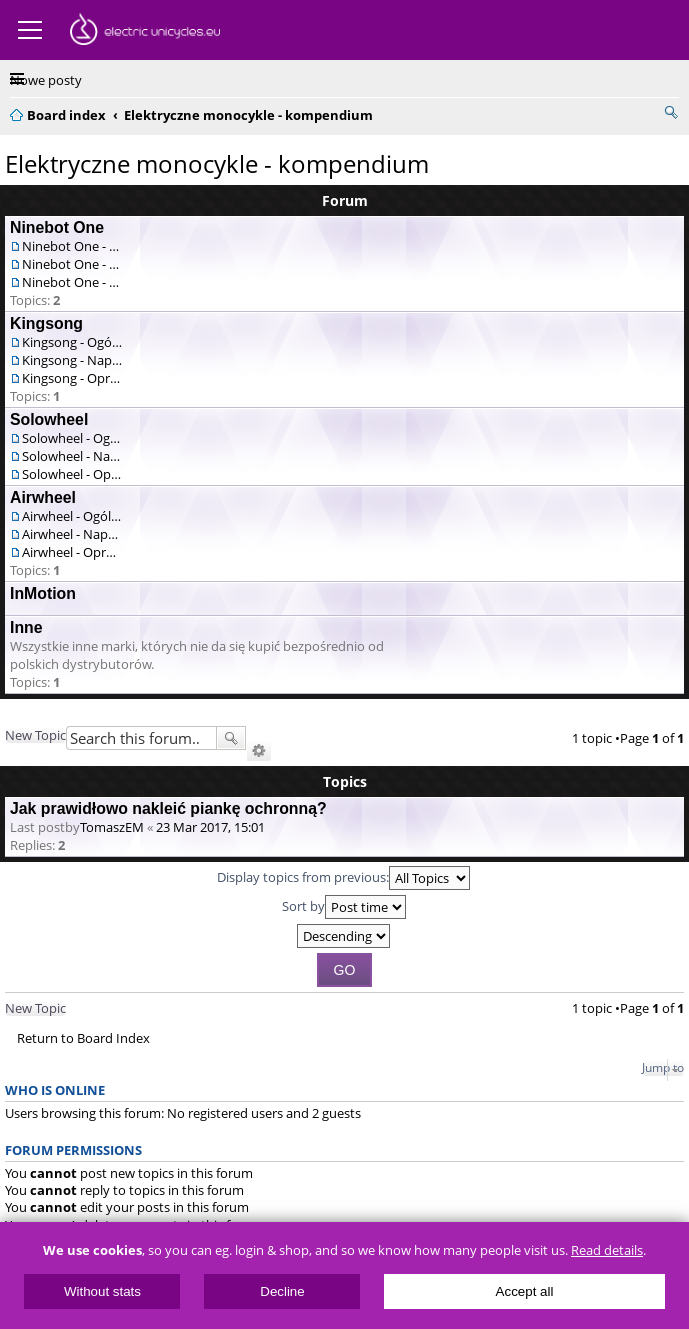 The width and height of the screenshot is (689, 1329). I want to click on TomaszEM, so click(112, 827).